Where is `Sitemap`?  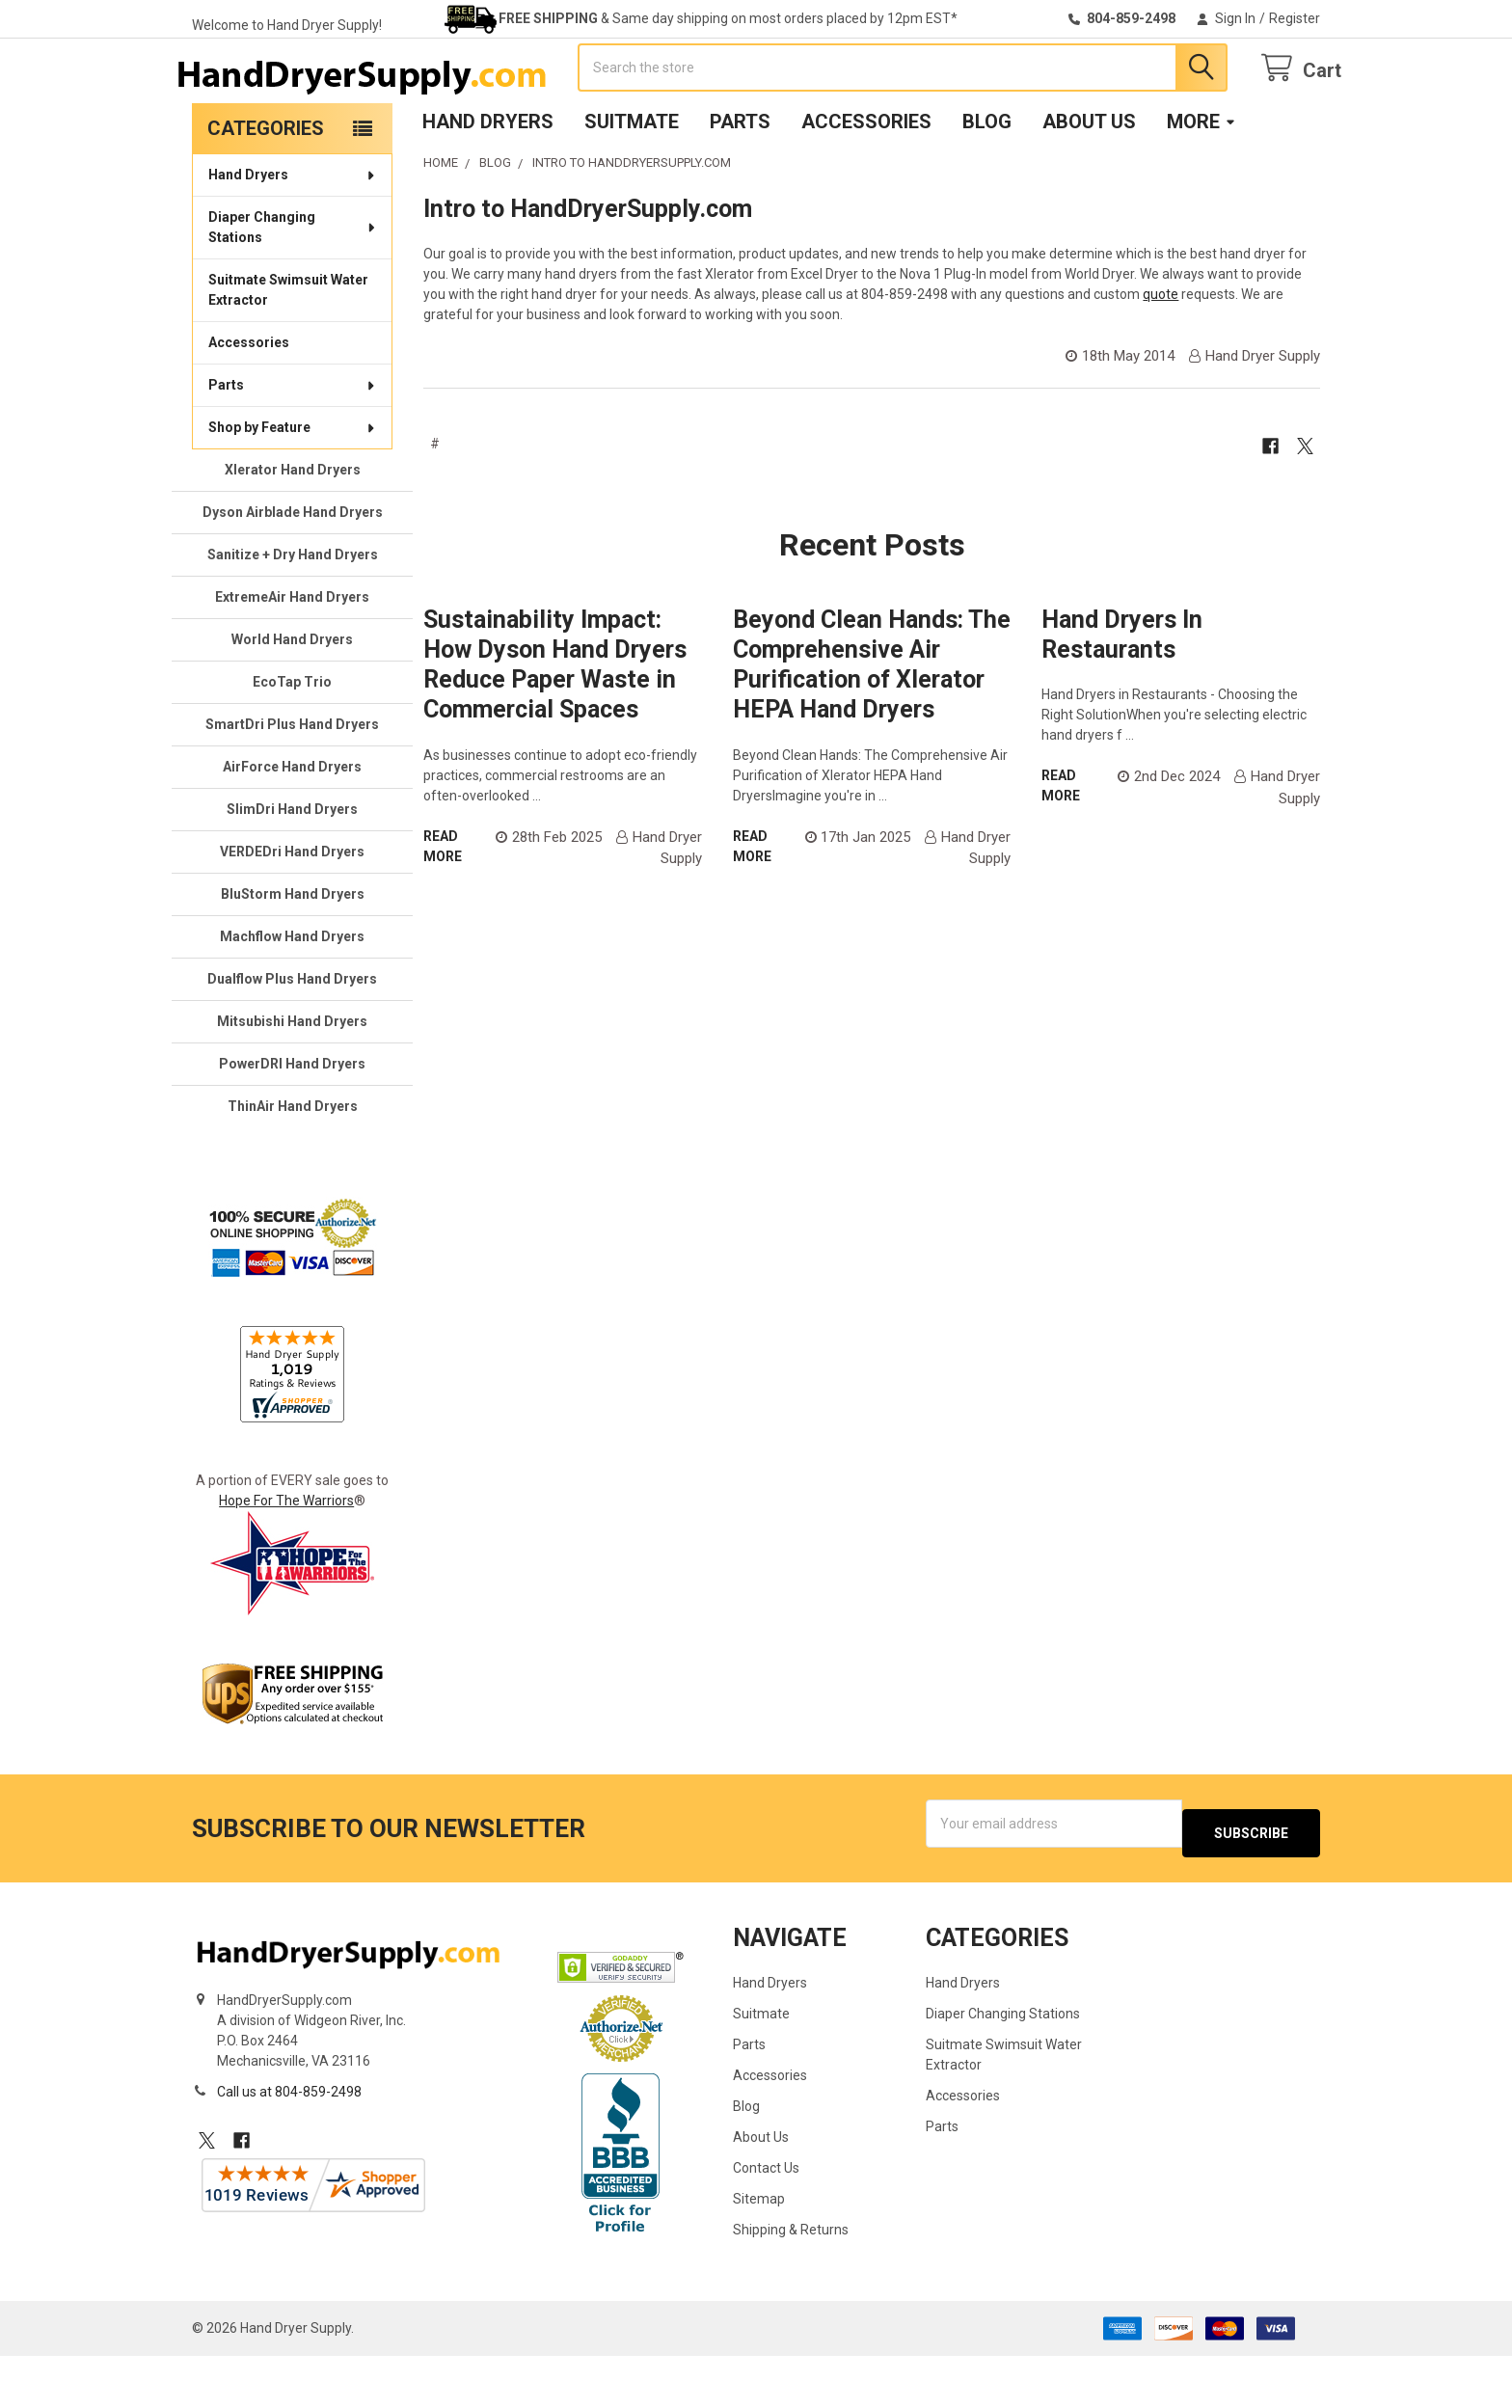 Sitemap is located at coordinates (759, 2251).